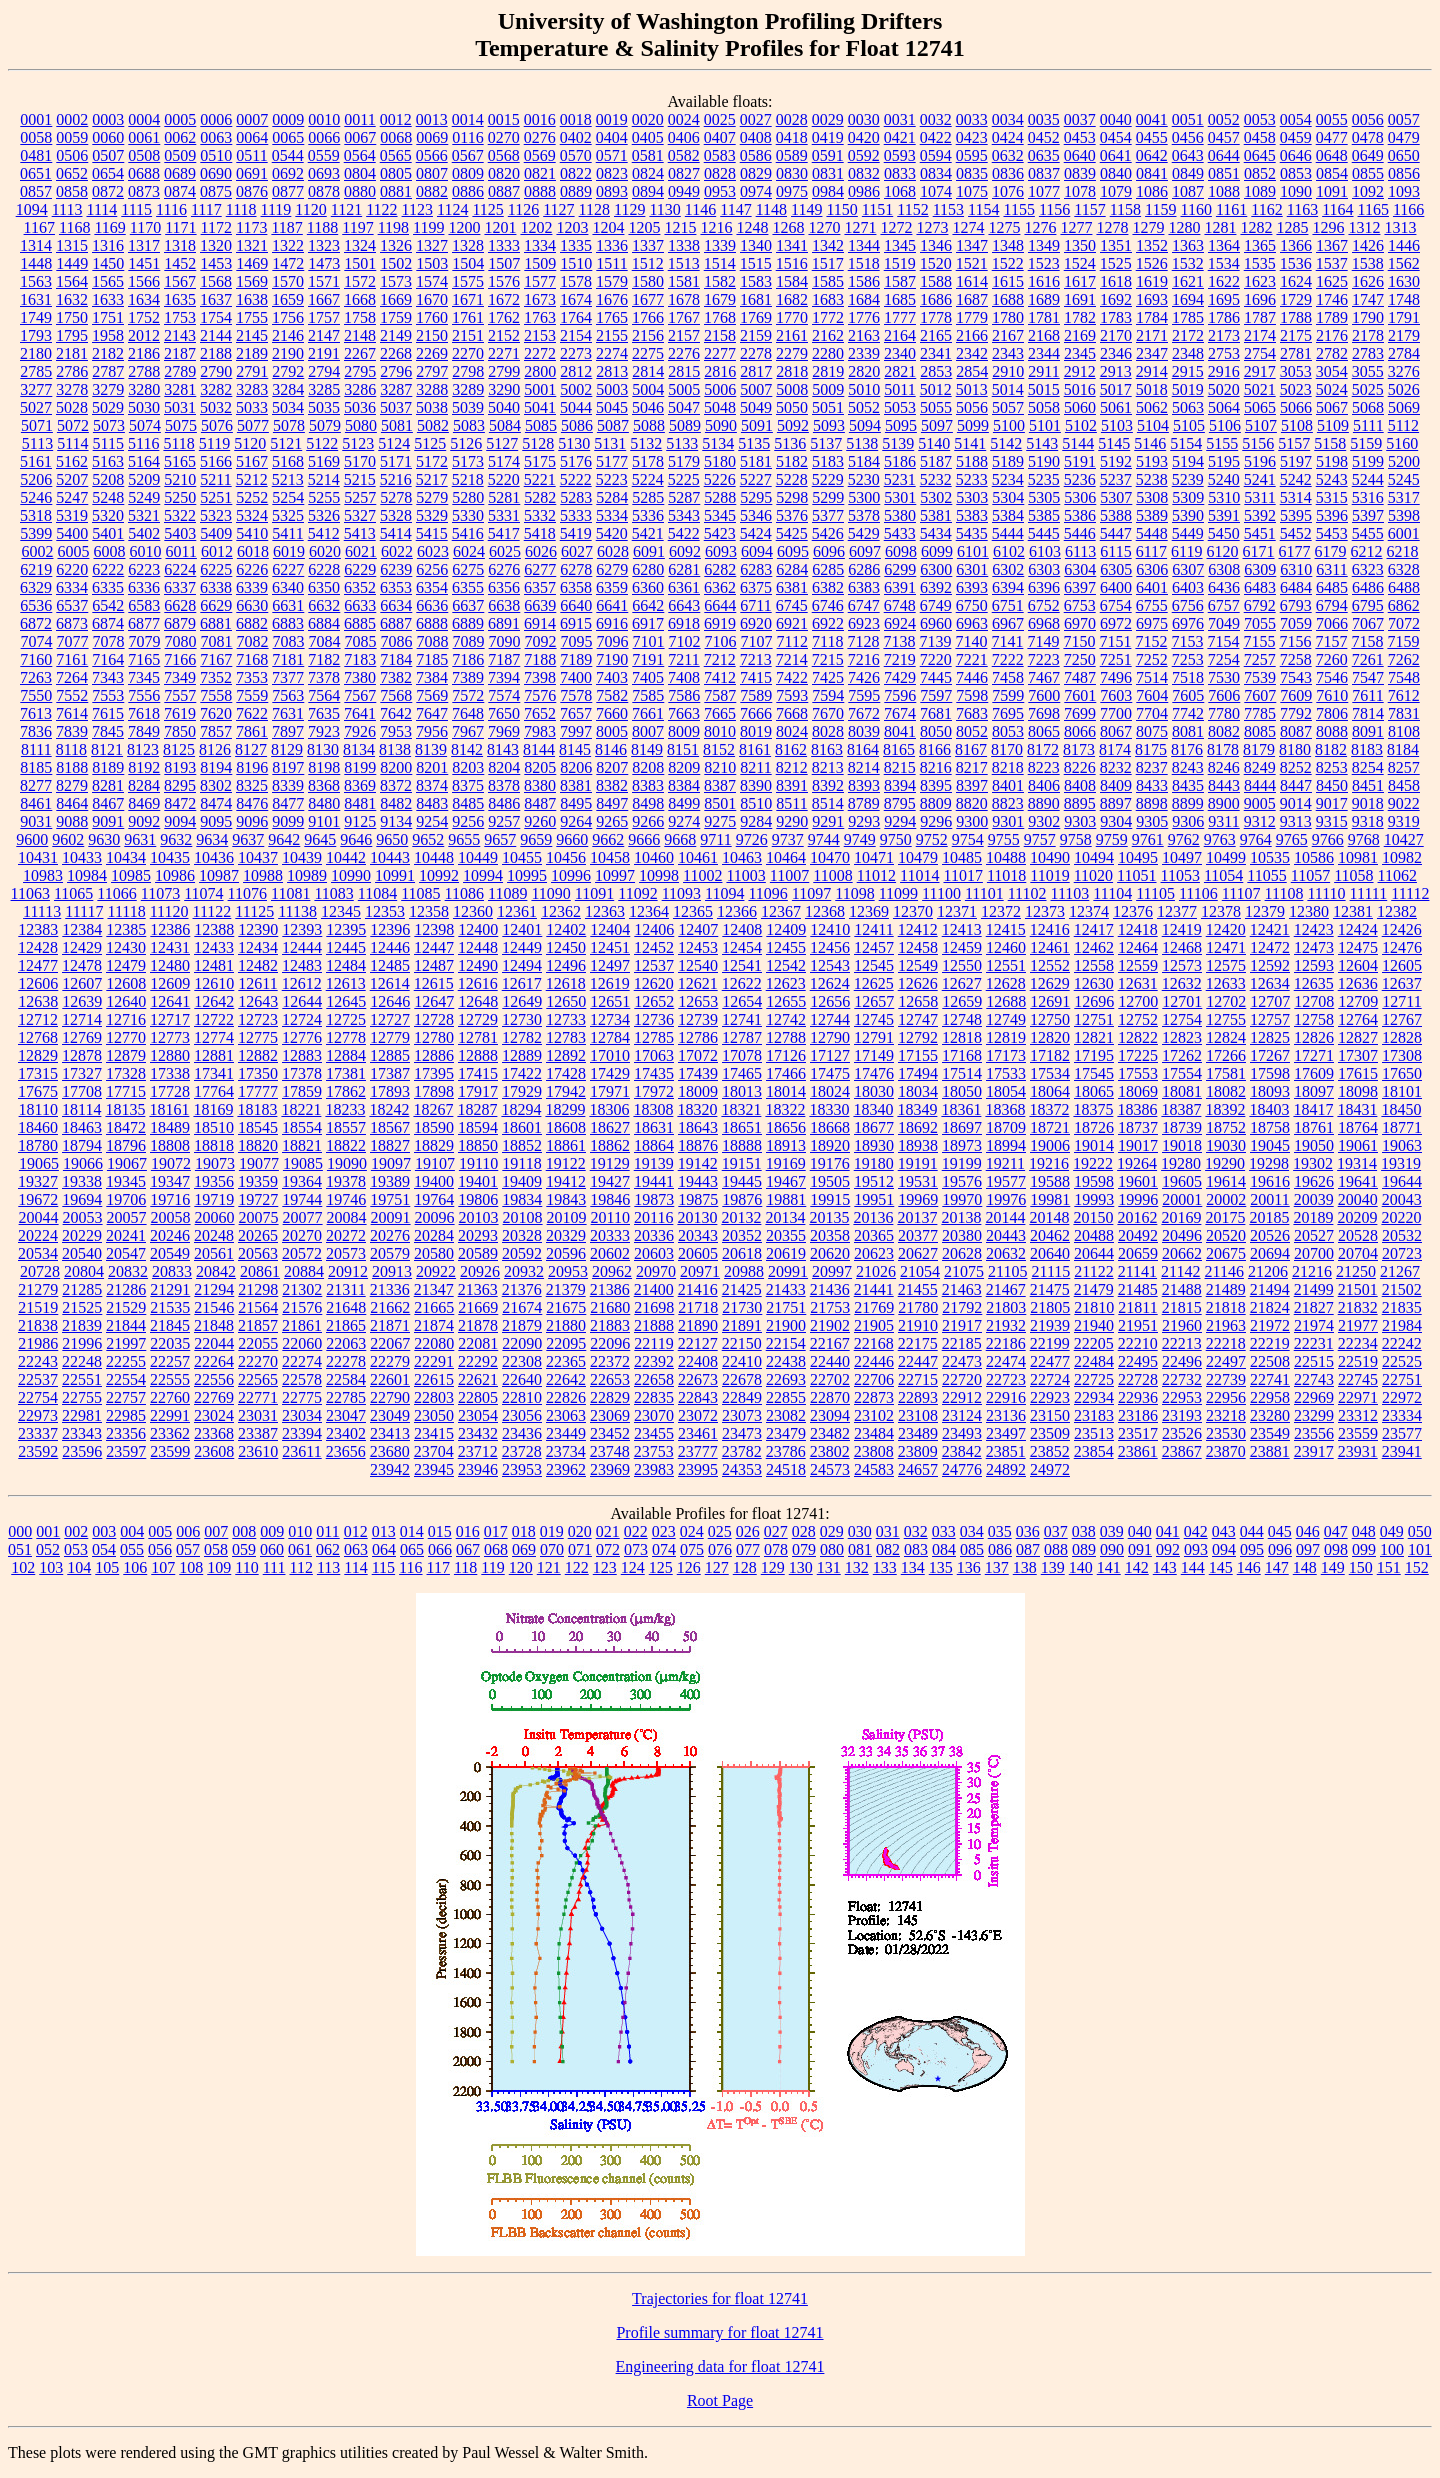 Image resolution: width=1440 pixels, height=2478 pixels. I want to click on 12734, so click(610, 1019).